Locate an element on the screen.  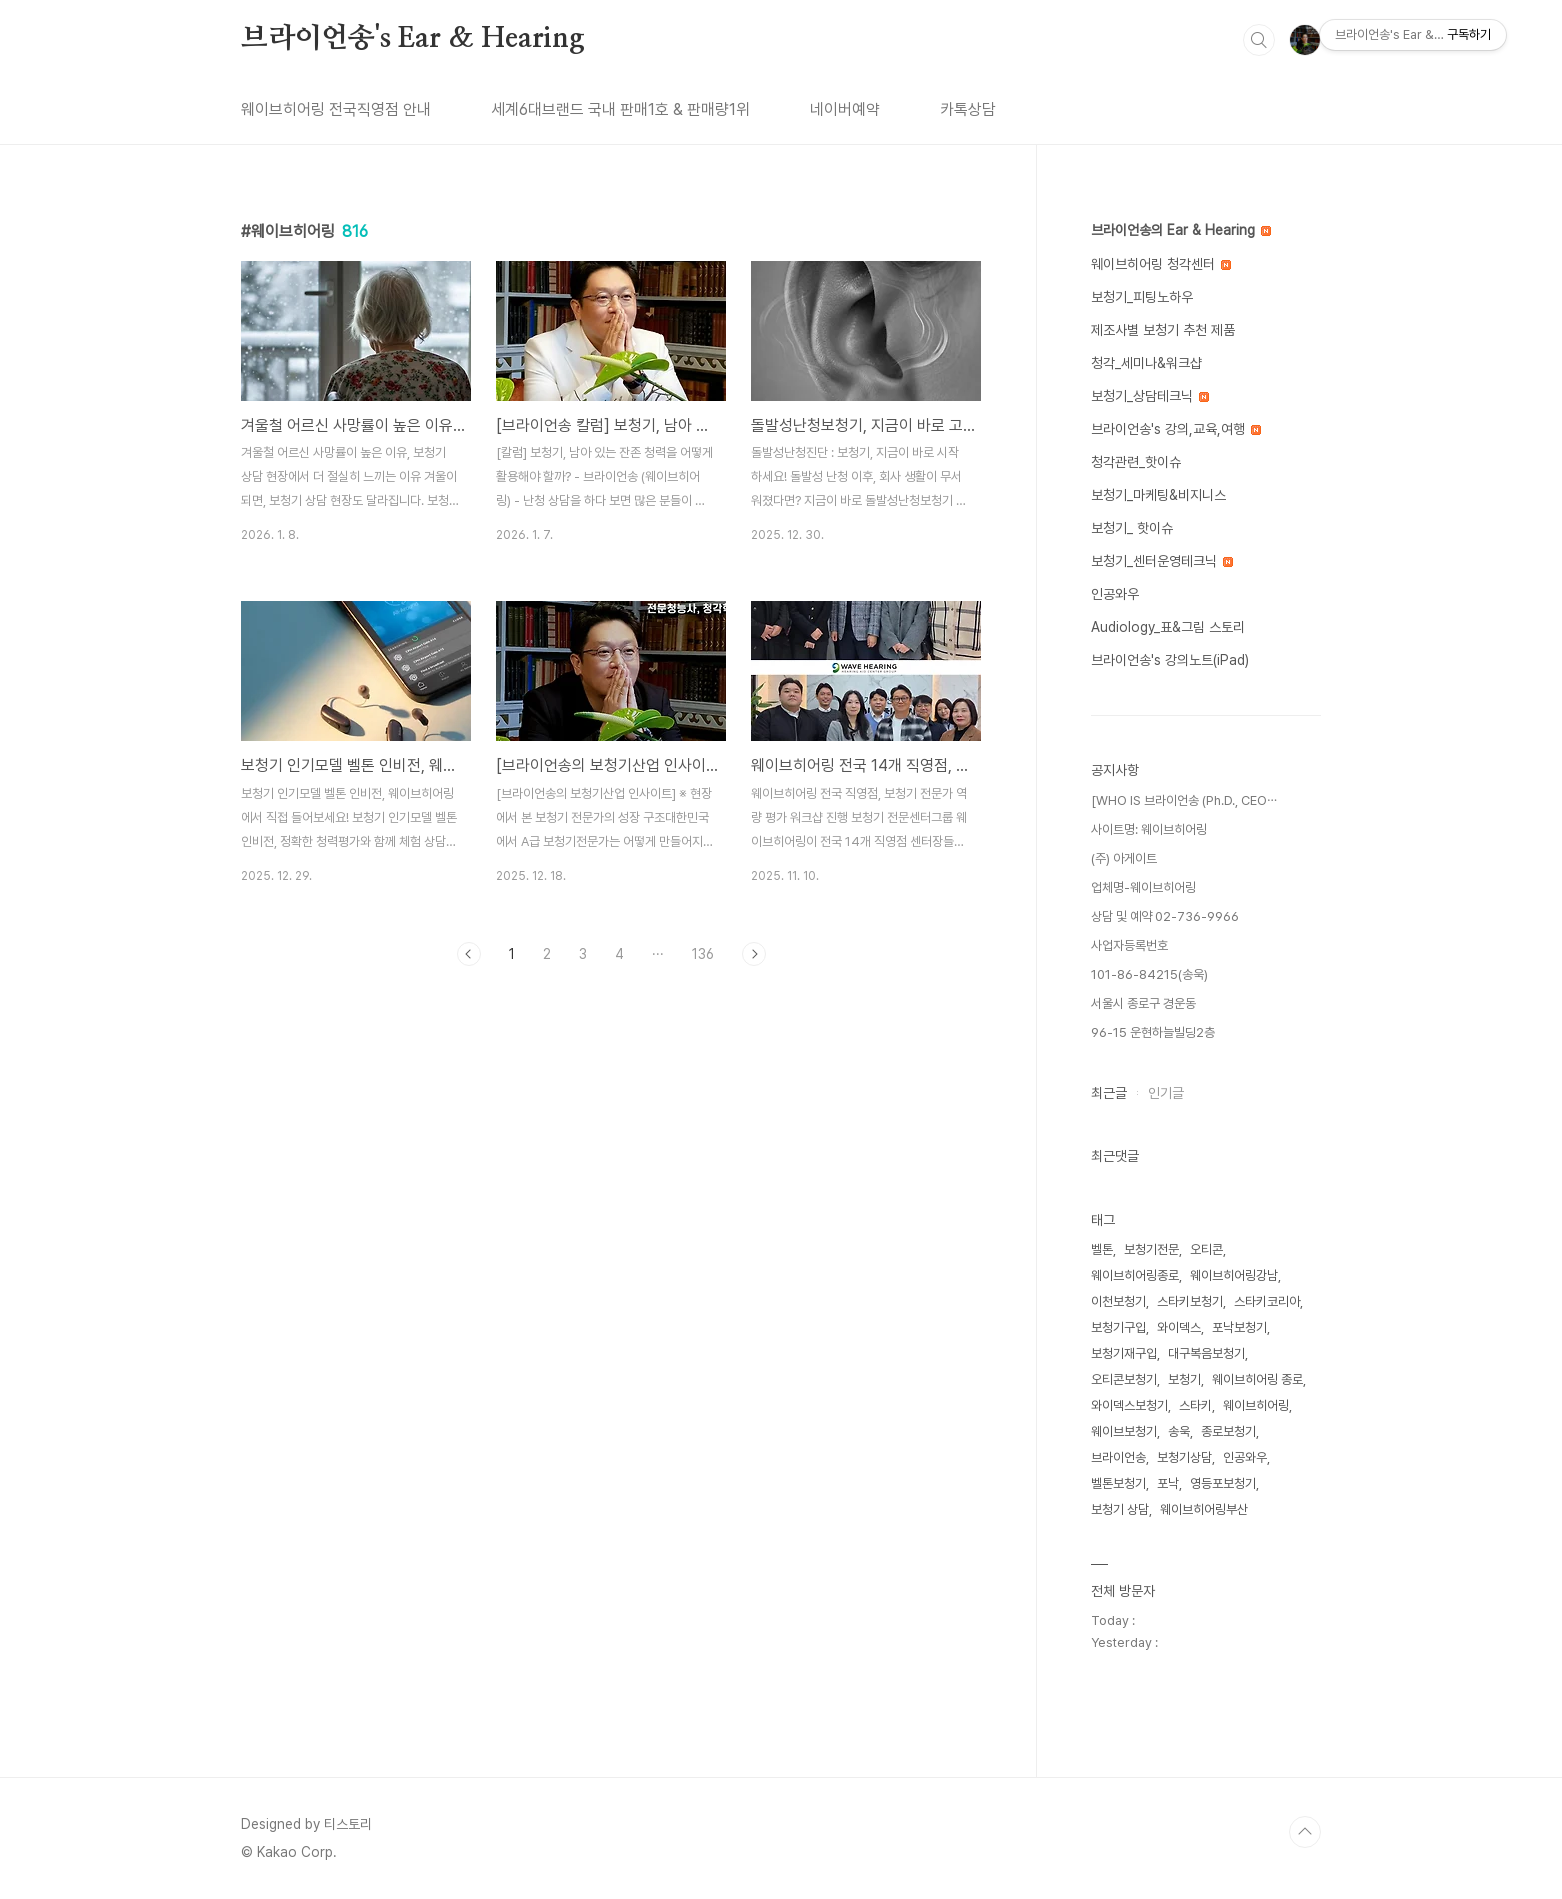
웨이브히어링부산 is located at coordinates (1204, 1509).